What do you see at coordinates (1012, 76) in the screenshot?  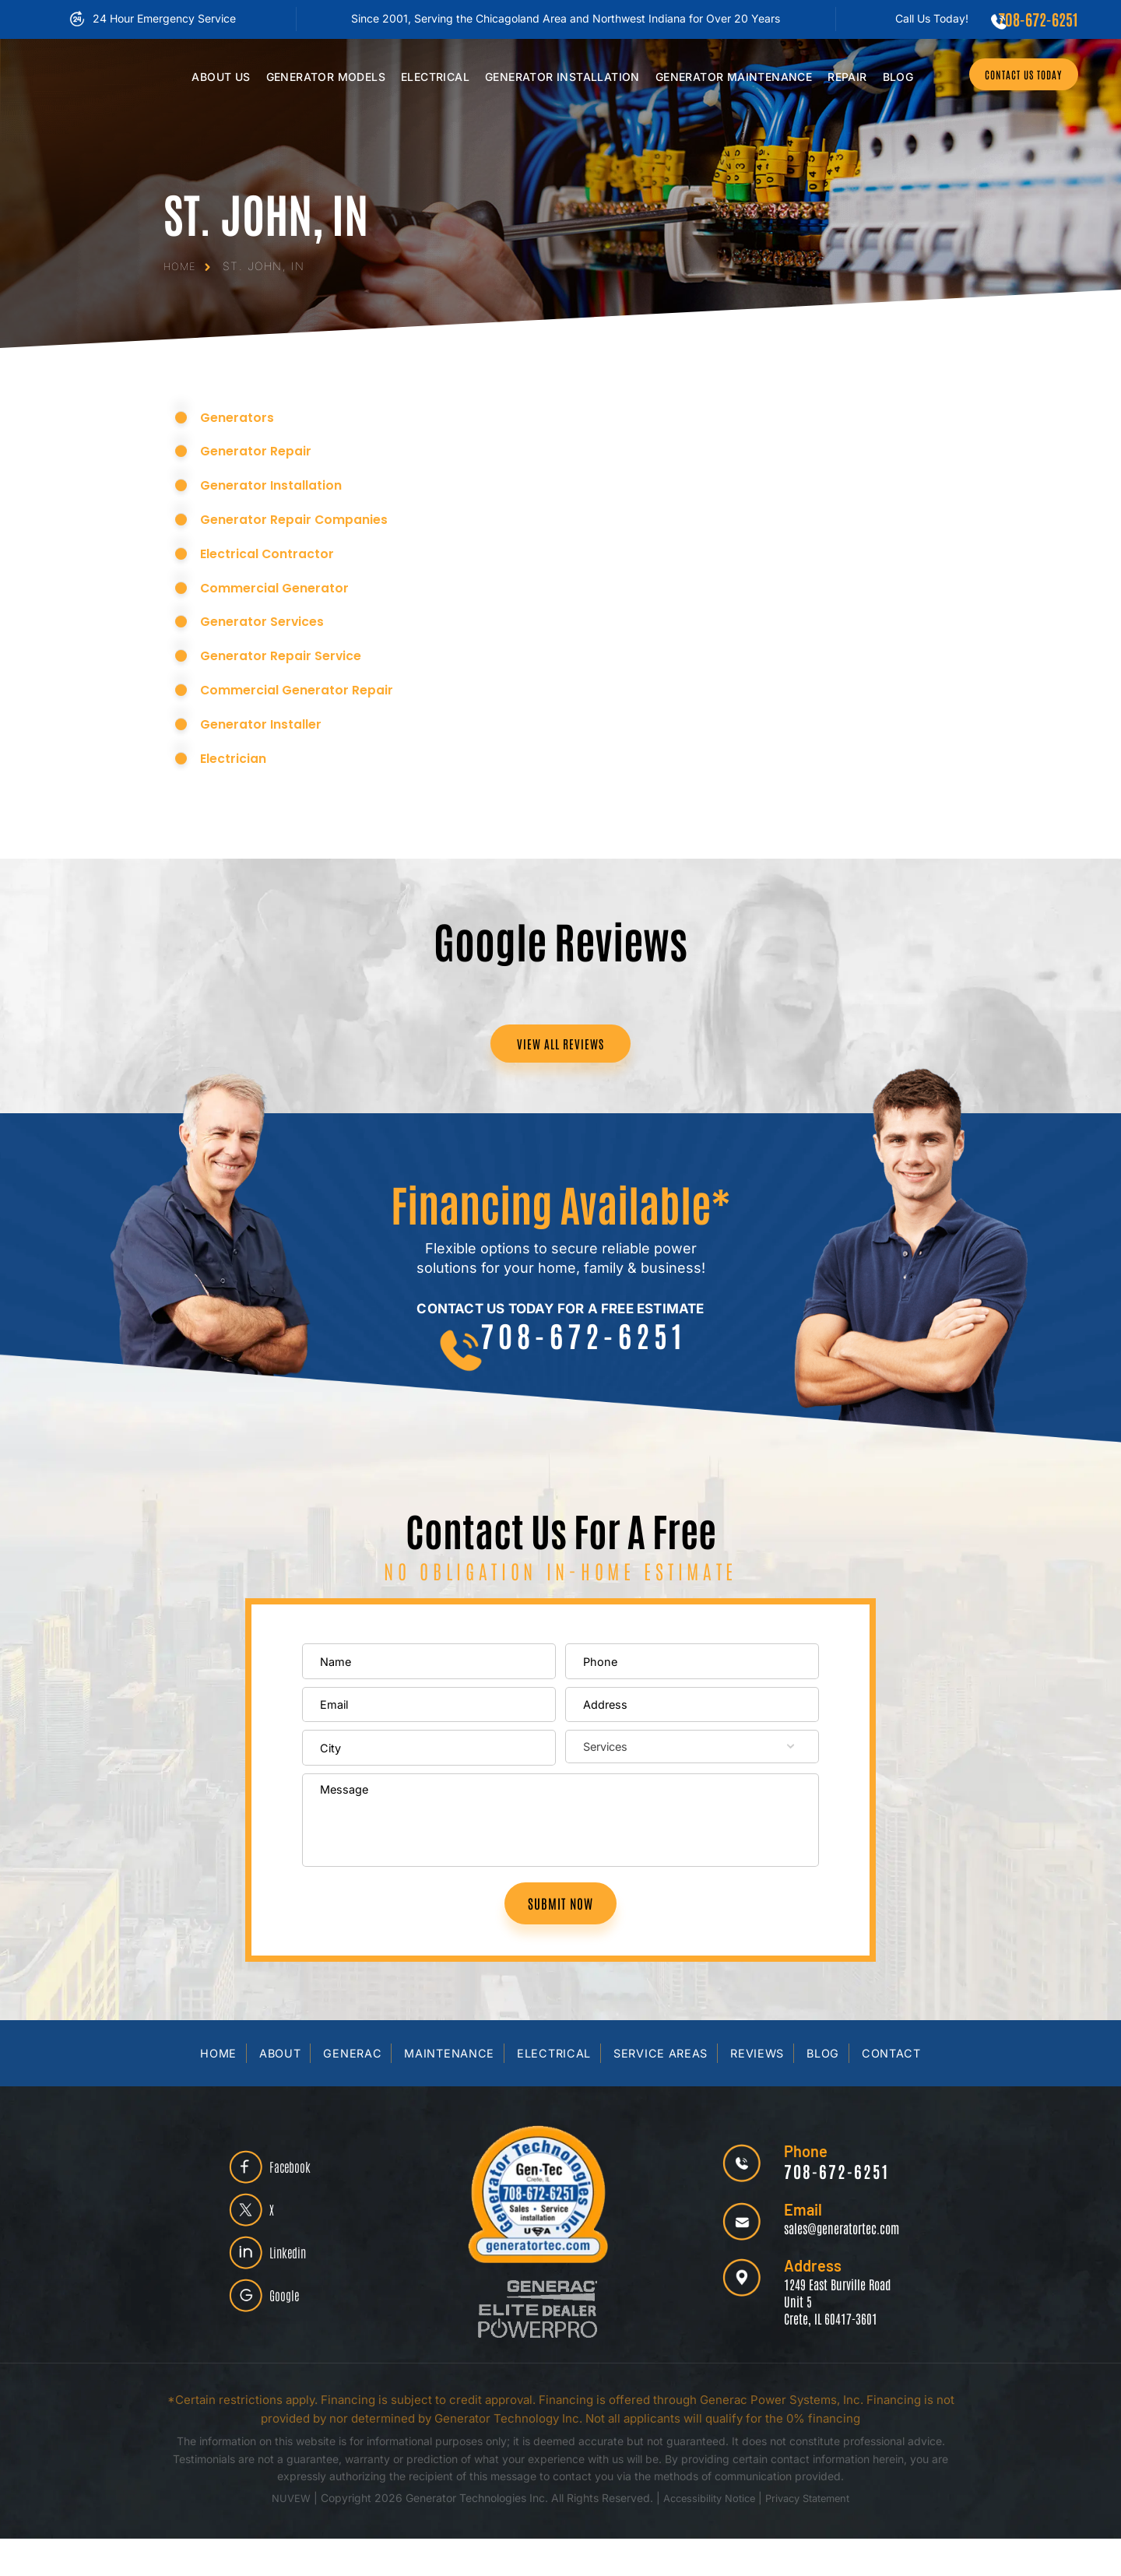 I see `CONTACT US TODAY` at bounding box center [1012, 76].